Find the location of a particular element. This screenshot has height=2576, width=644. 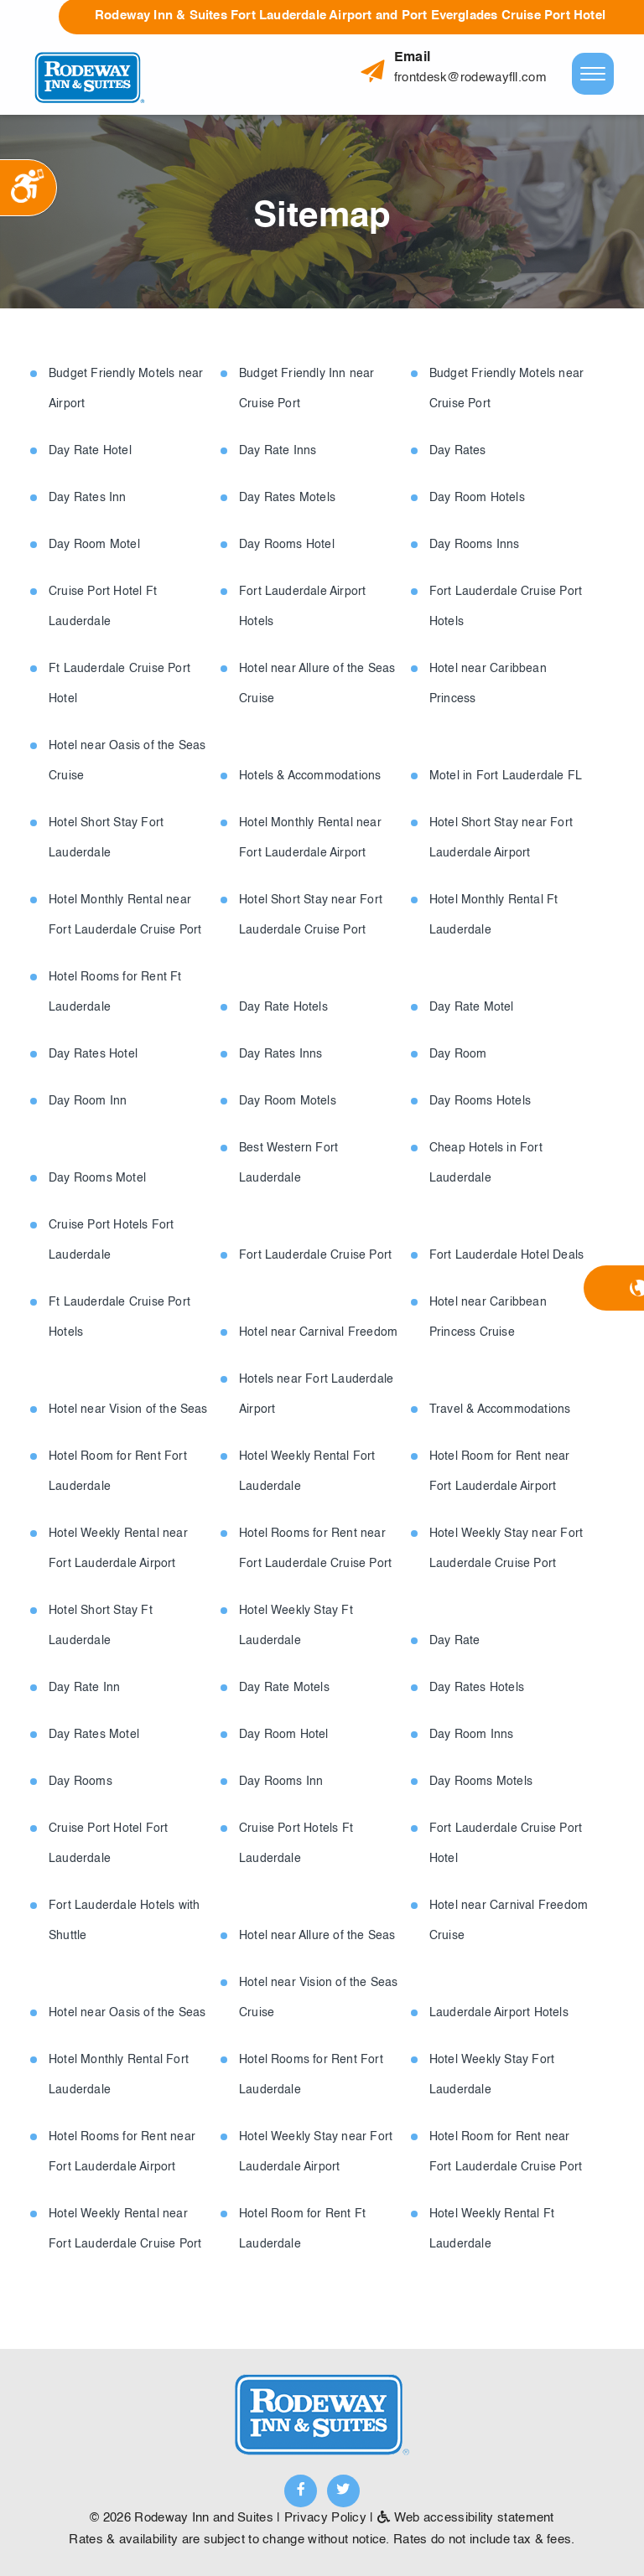

Day Rate is located at coordinates (454, 1641).